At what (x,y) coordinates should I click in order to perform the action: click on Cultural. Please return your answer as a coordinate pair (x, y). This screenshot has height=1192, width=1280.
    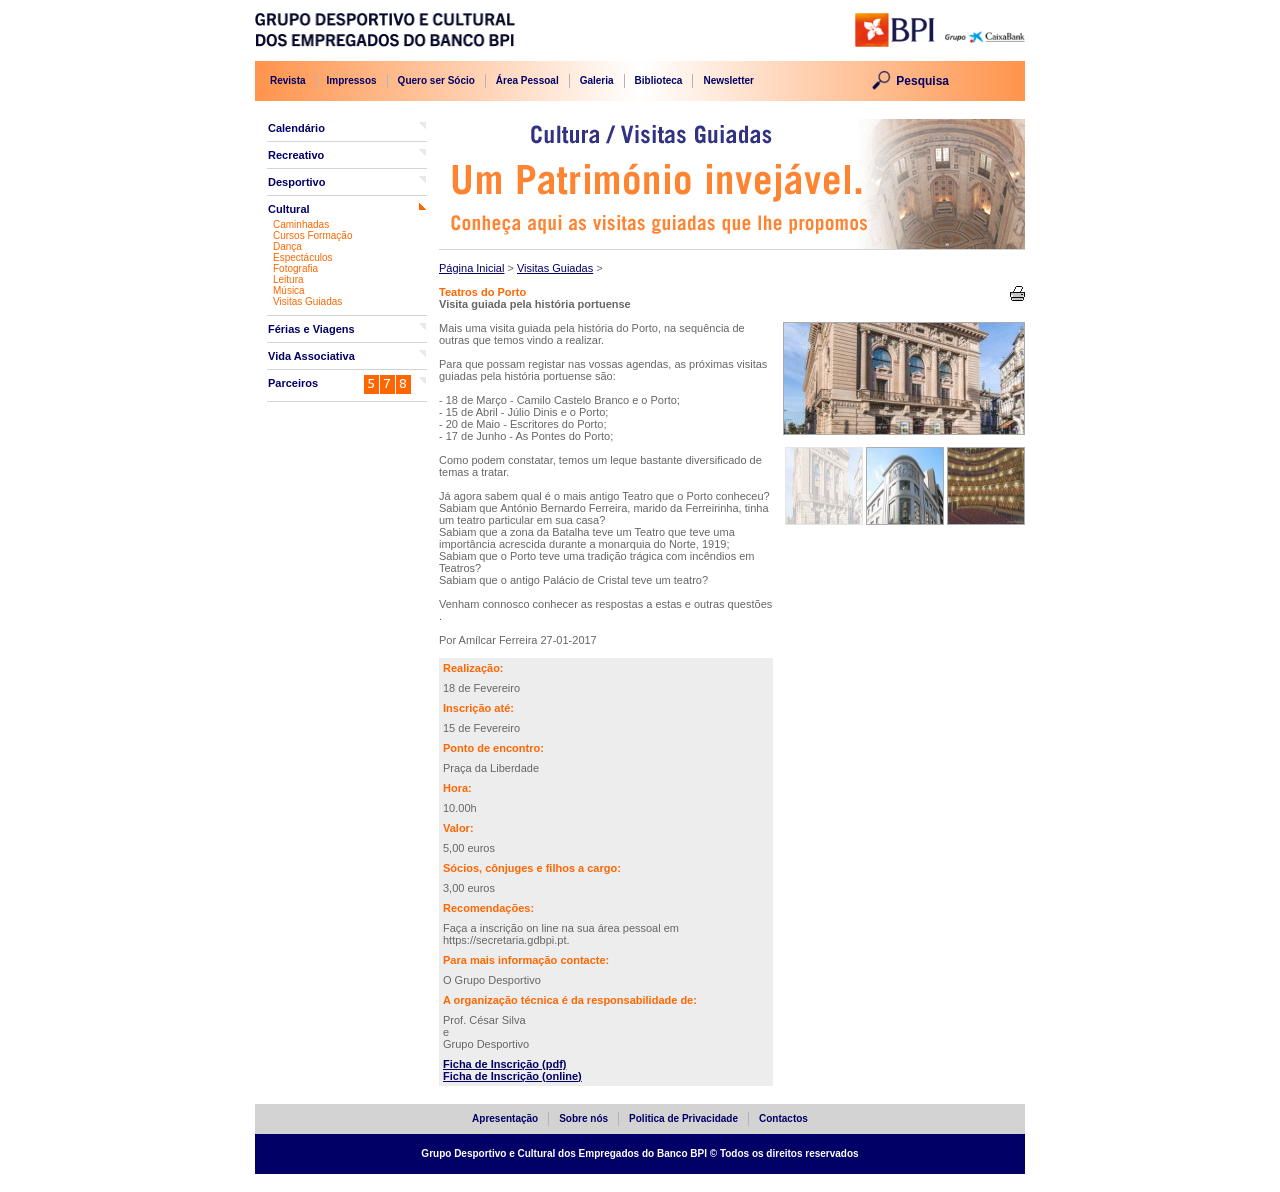
    Looking at the image, I should click on (289, 209).